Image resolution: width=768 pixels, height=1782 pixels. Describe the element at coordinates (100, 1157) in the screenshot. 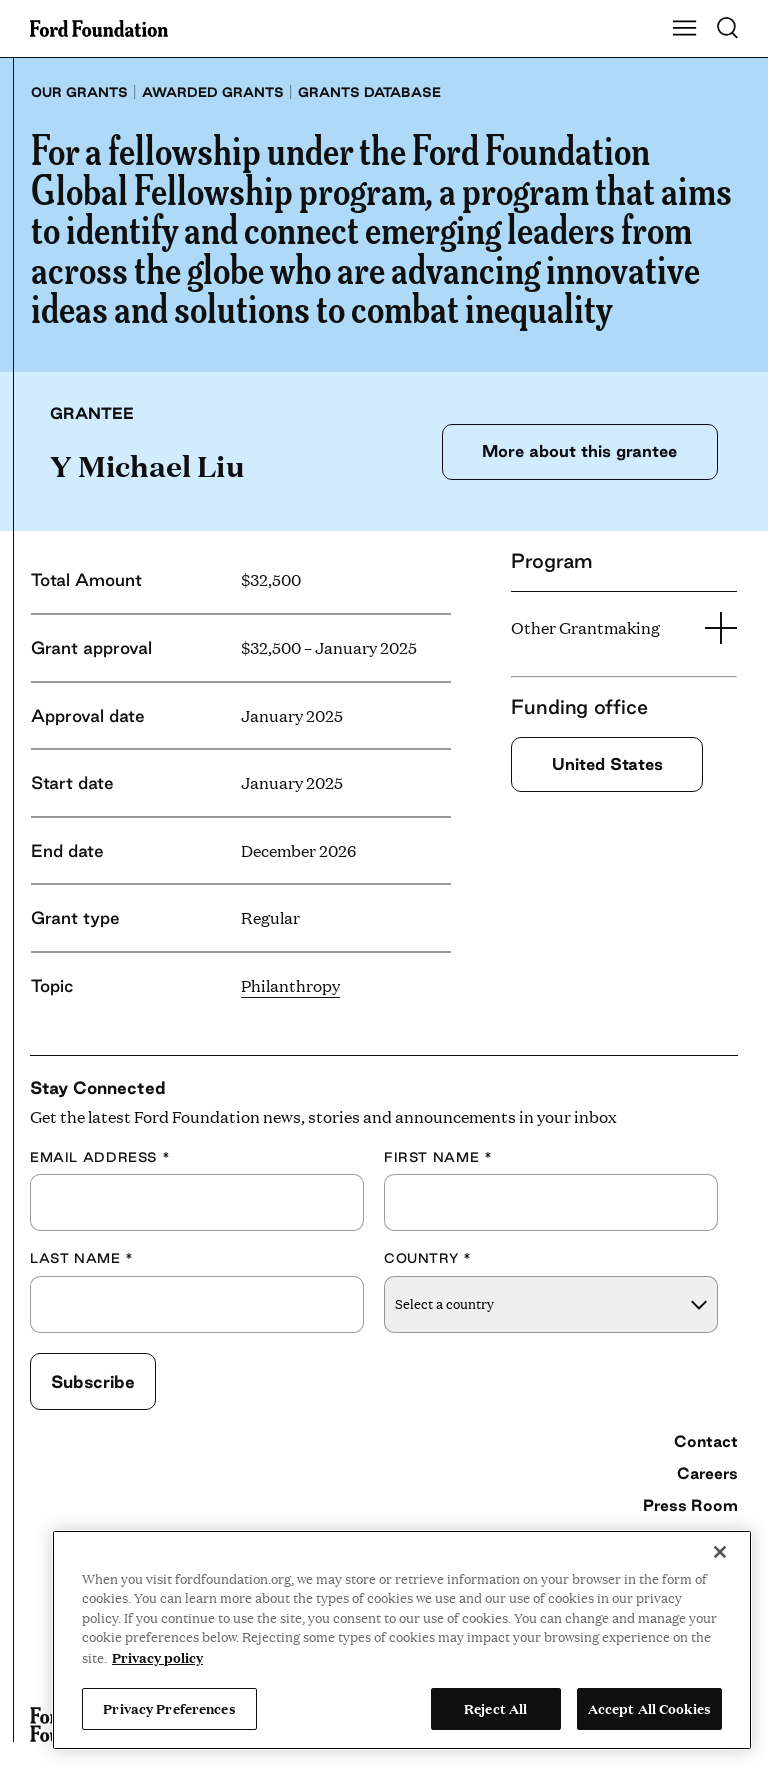

I see `Email Address` at that location.